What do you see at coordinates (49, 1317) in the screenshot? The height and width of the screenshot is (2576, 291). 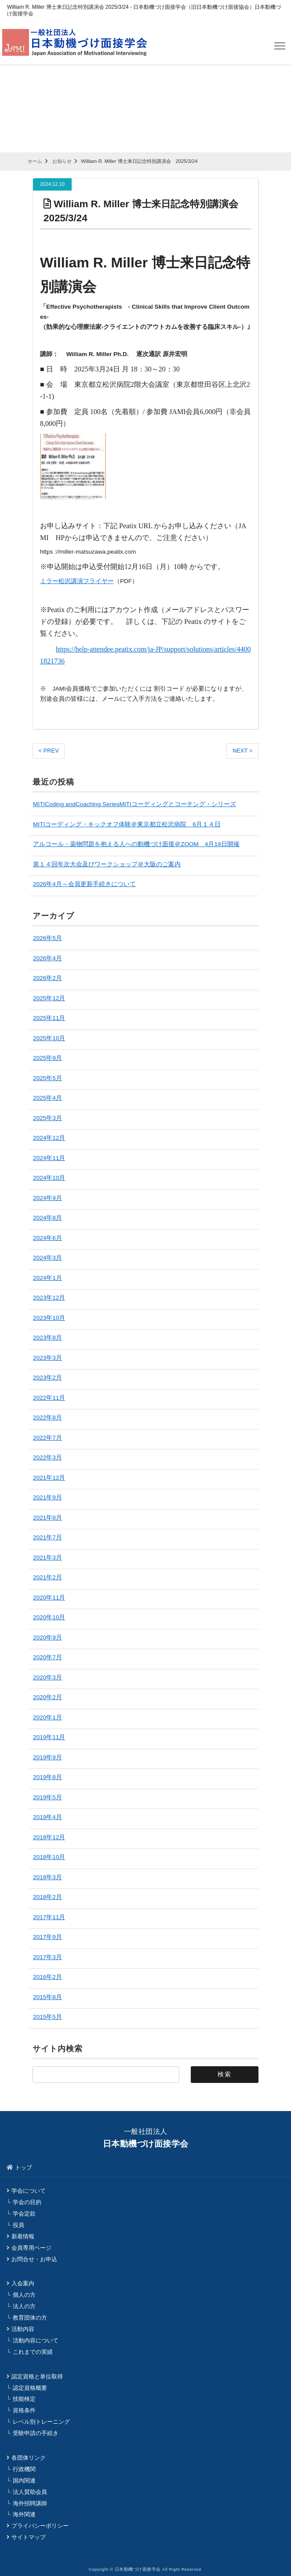 I see `2023年10月` at bounding box center [49, 1317].